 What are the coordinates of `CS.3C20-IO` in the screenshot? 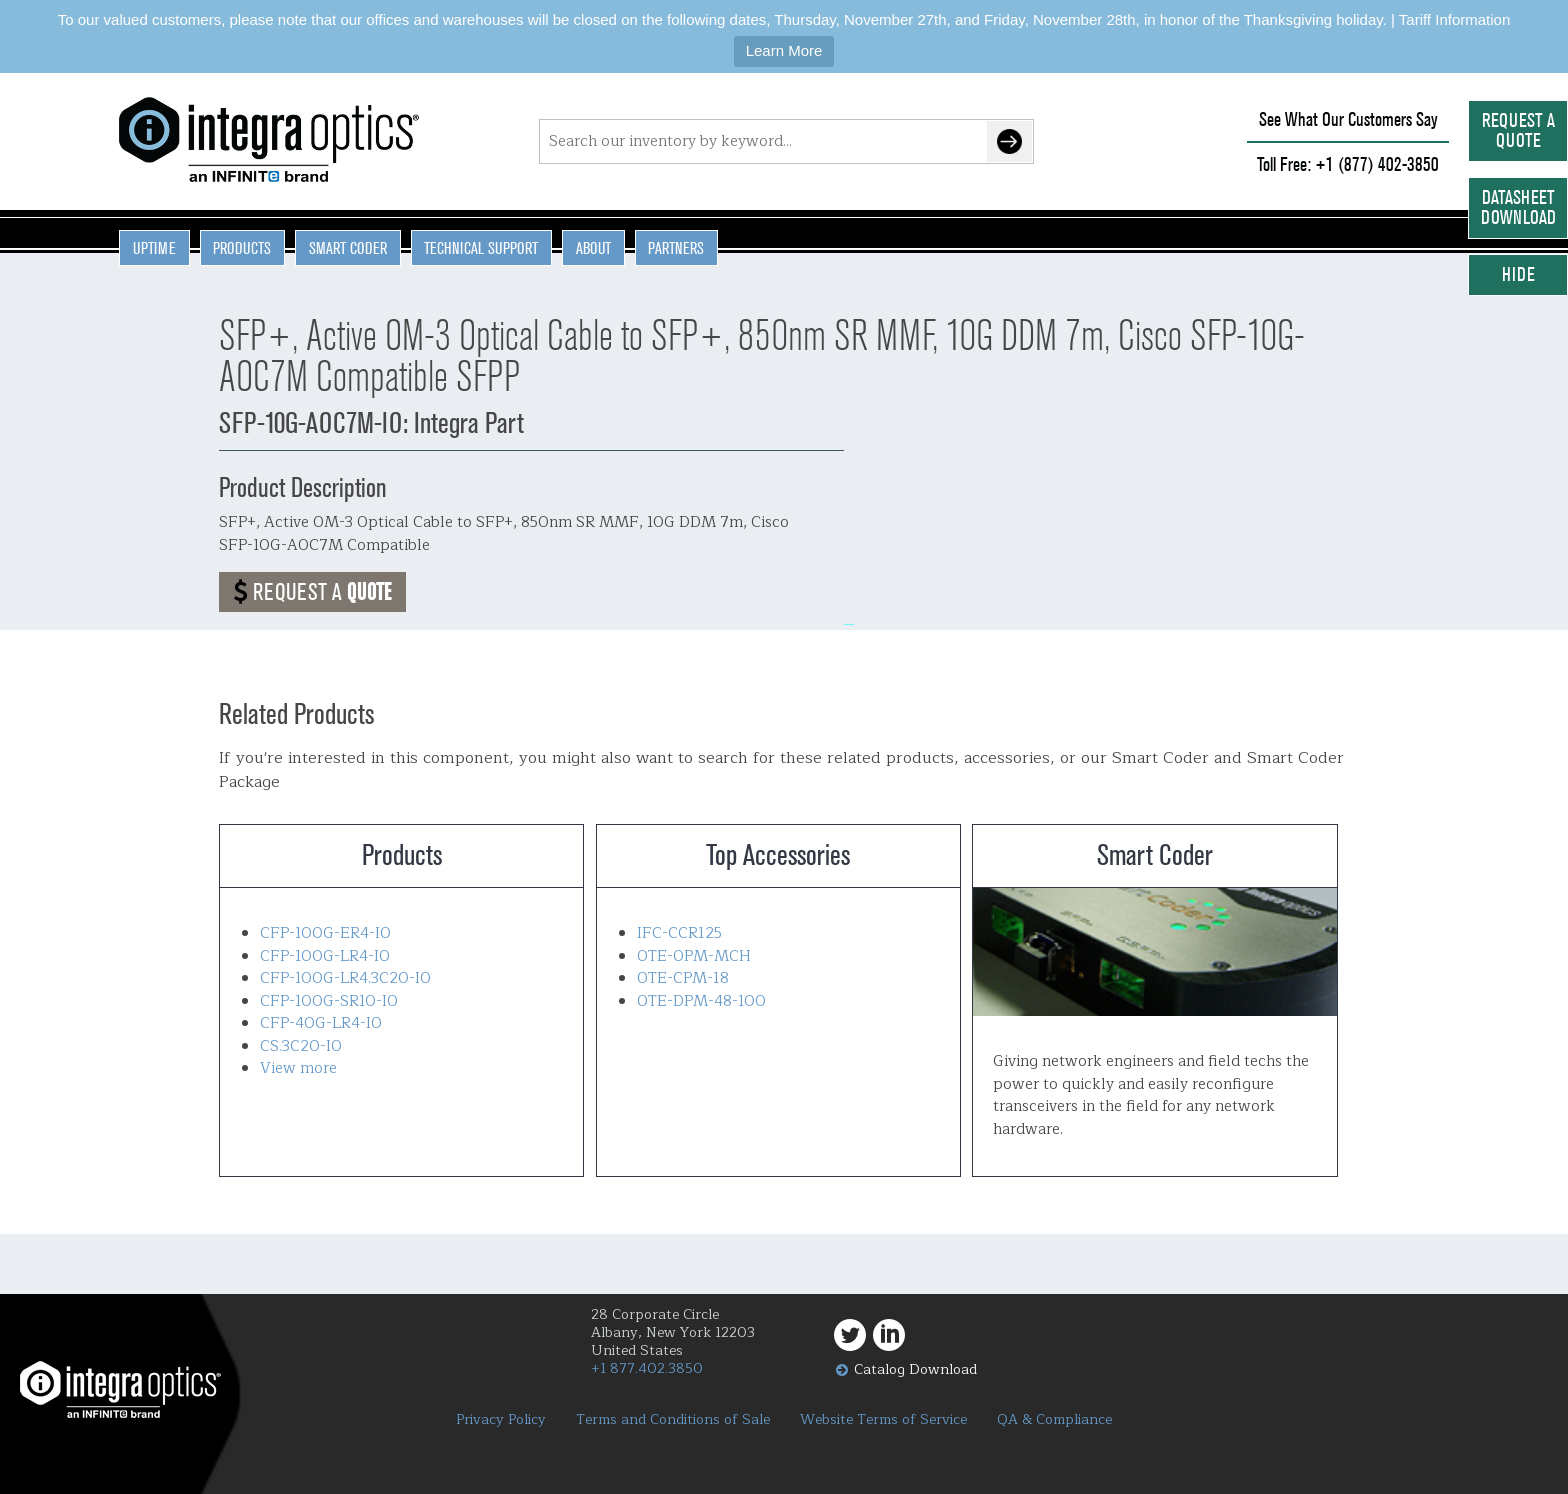 It's located at (301, 1046).